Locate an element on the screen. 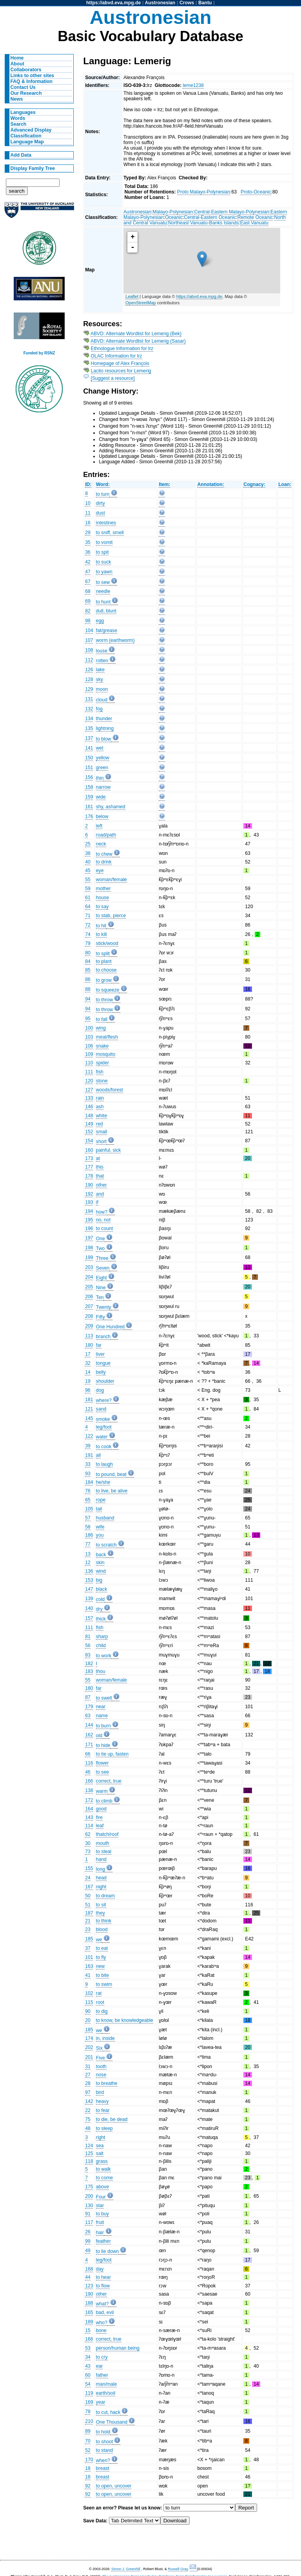 The width and height of the screenshot is (301, 2576). Simon J. Greenhill is located at coordinates (125, 2569).